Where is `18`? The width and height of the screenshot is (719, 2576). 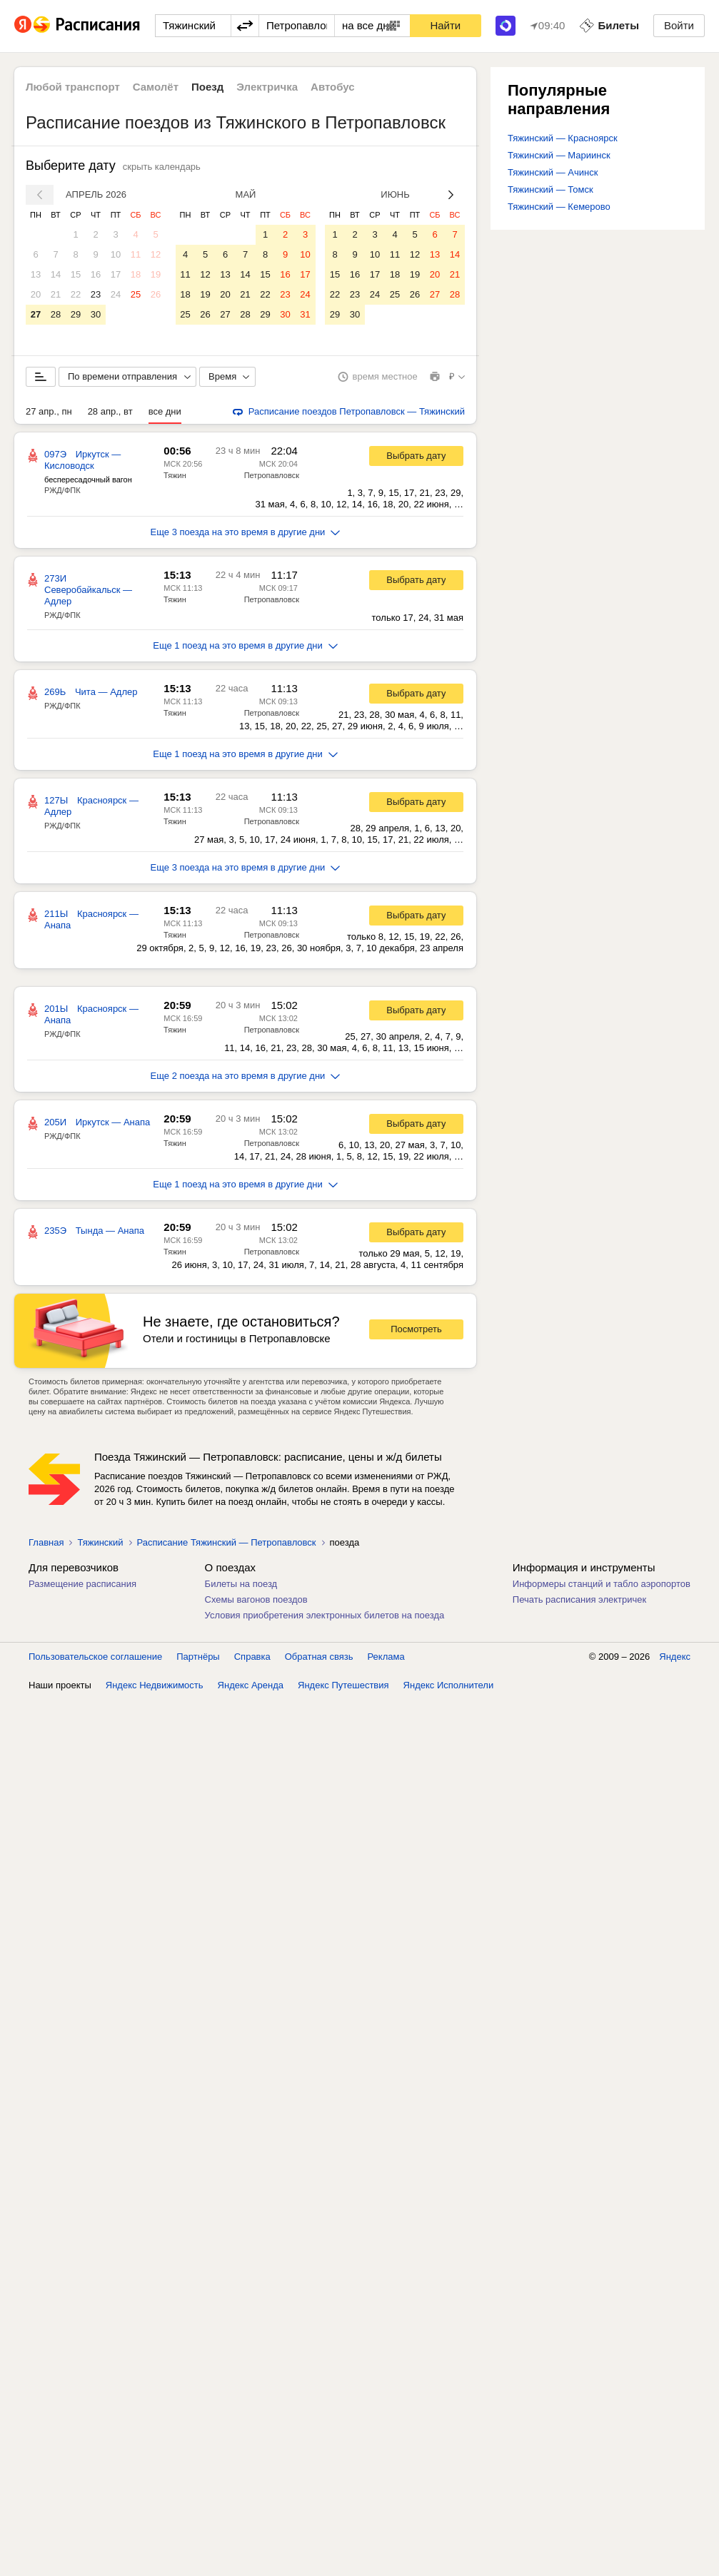
18 is located at coordinates (136, 274).